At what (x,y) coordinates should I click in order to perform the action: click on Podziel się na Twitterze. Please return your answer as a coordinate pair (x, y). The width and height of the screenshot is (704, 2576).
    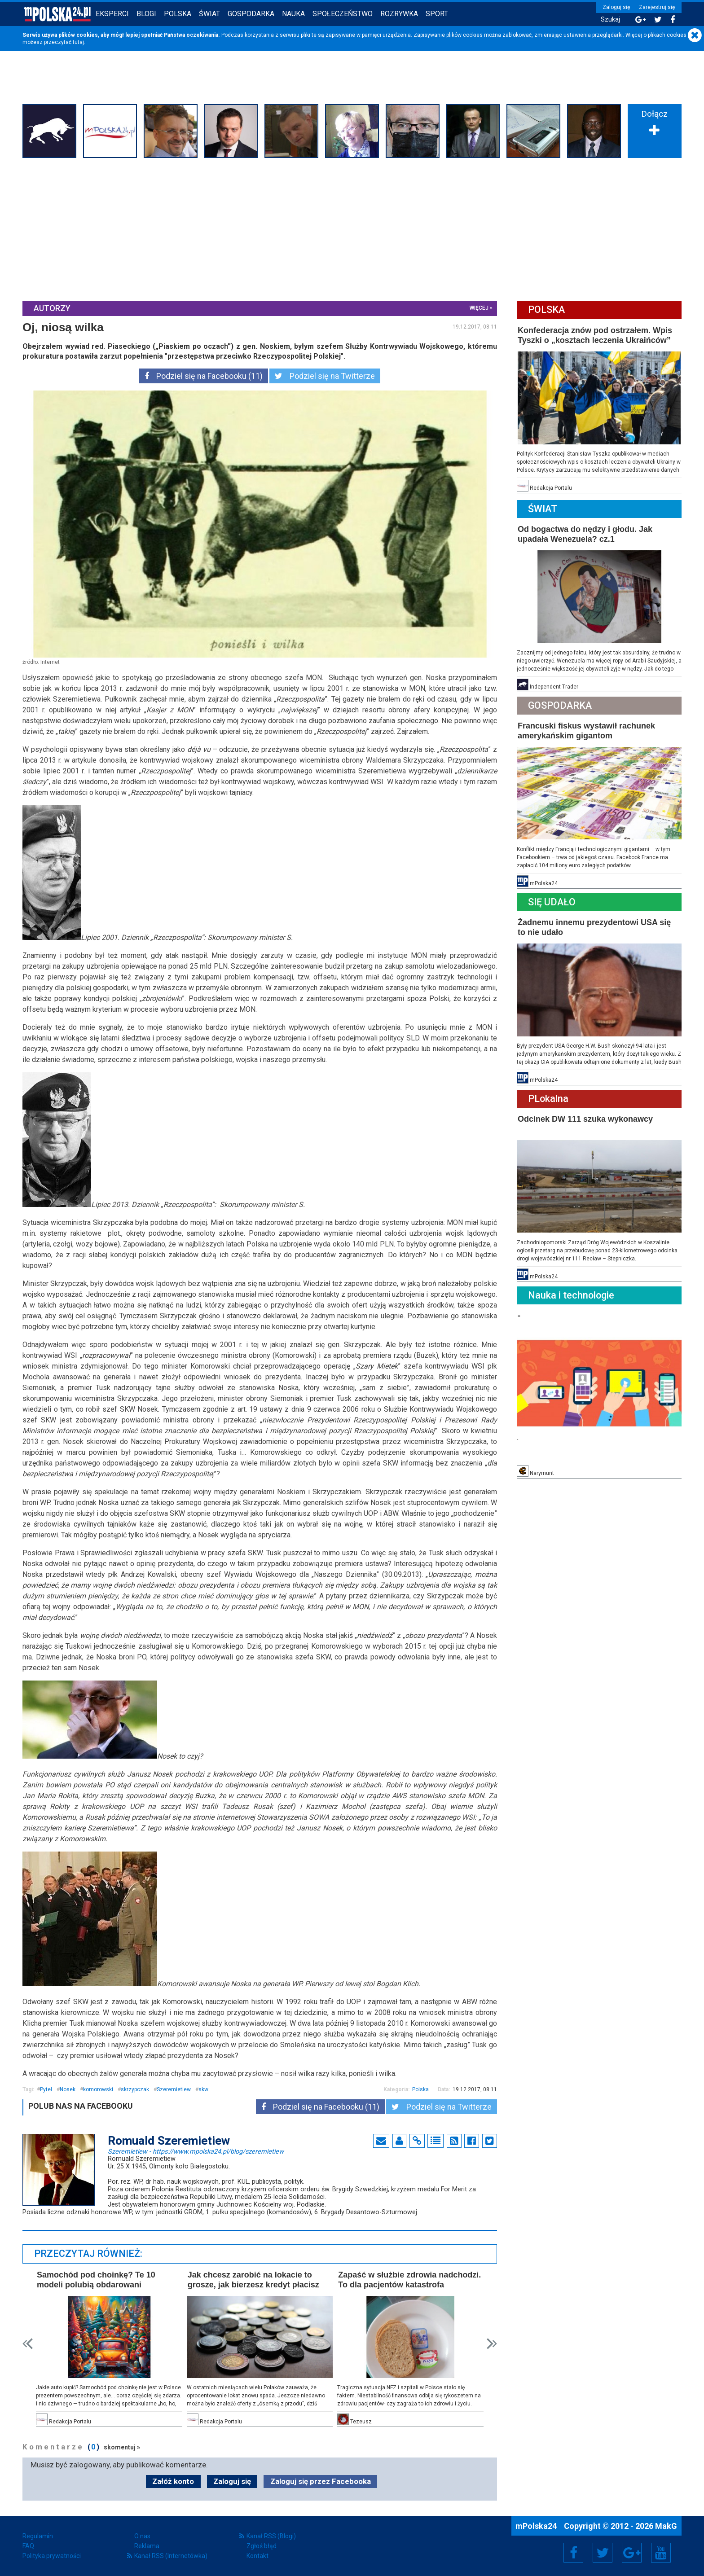
    Looking at the image, I should click on (325, 376).